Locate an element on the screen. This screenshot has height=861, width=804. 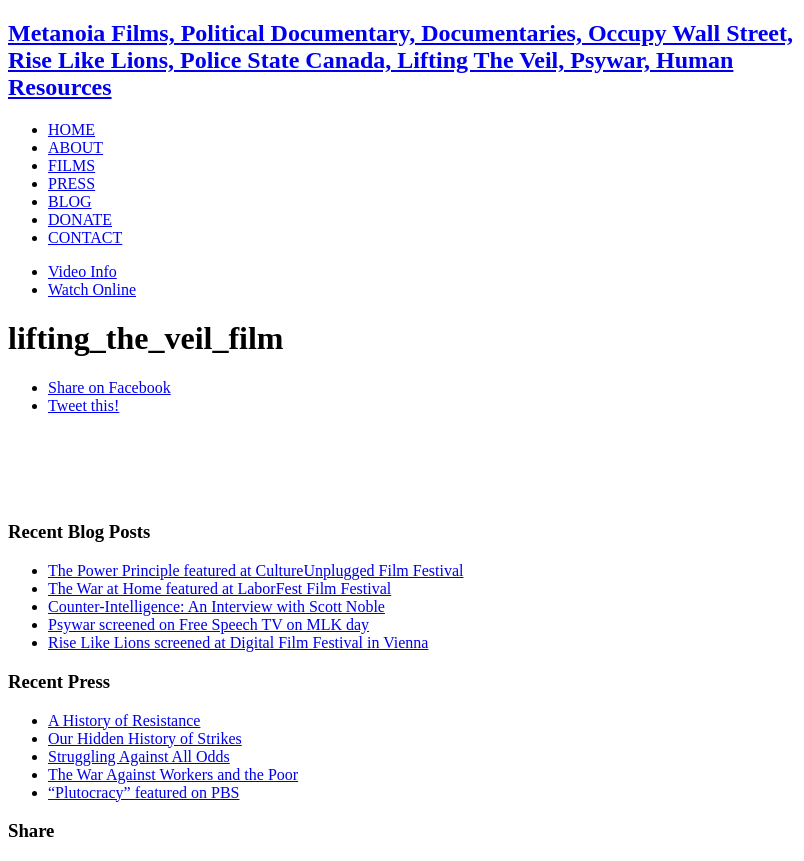
The War Against Workers and the Poor is located at coordinates (173, 774).